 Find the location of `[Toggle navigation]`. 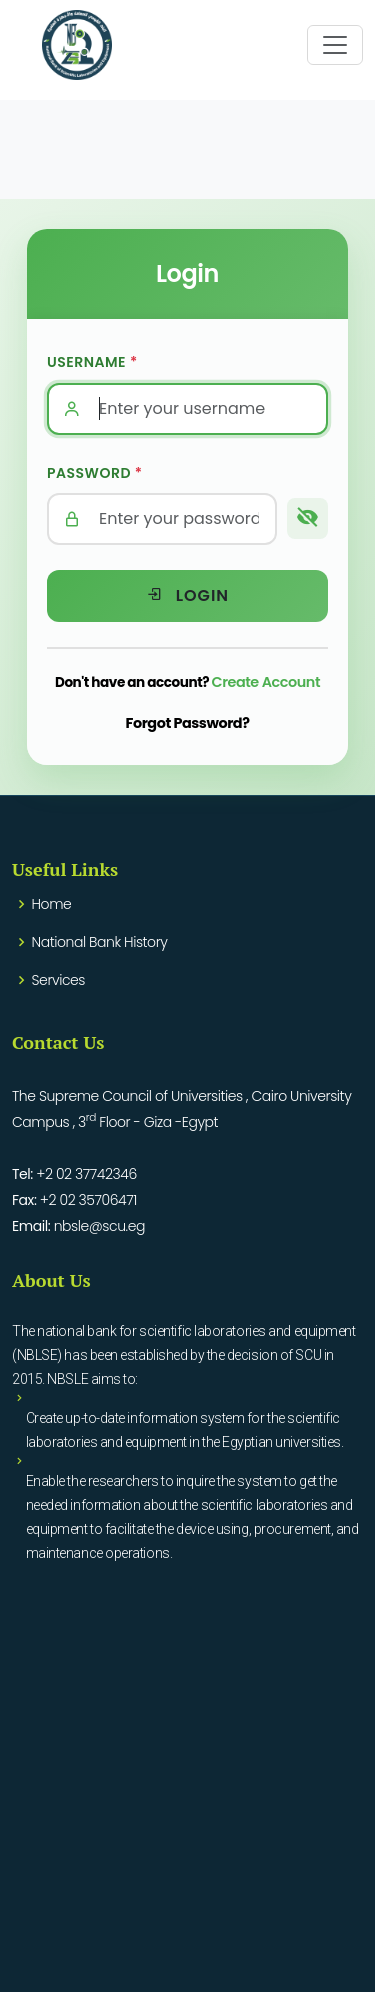

[Toggle navigation] is located at coordinates (335, 45).